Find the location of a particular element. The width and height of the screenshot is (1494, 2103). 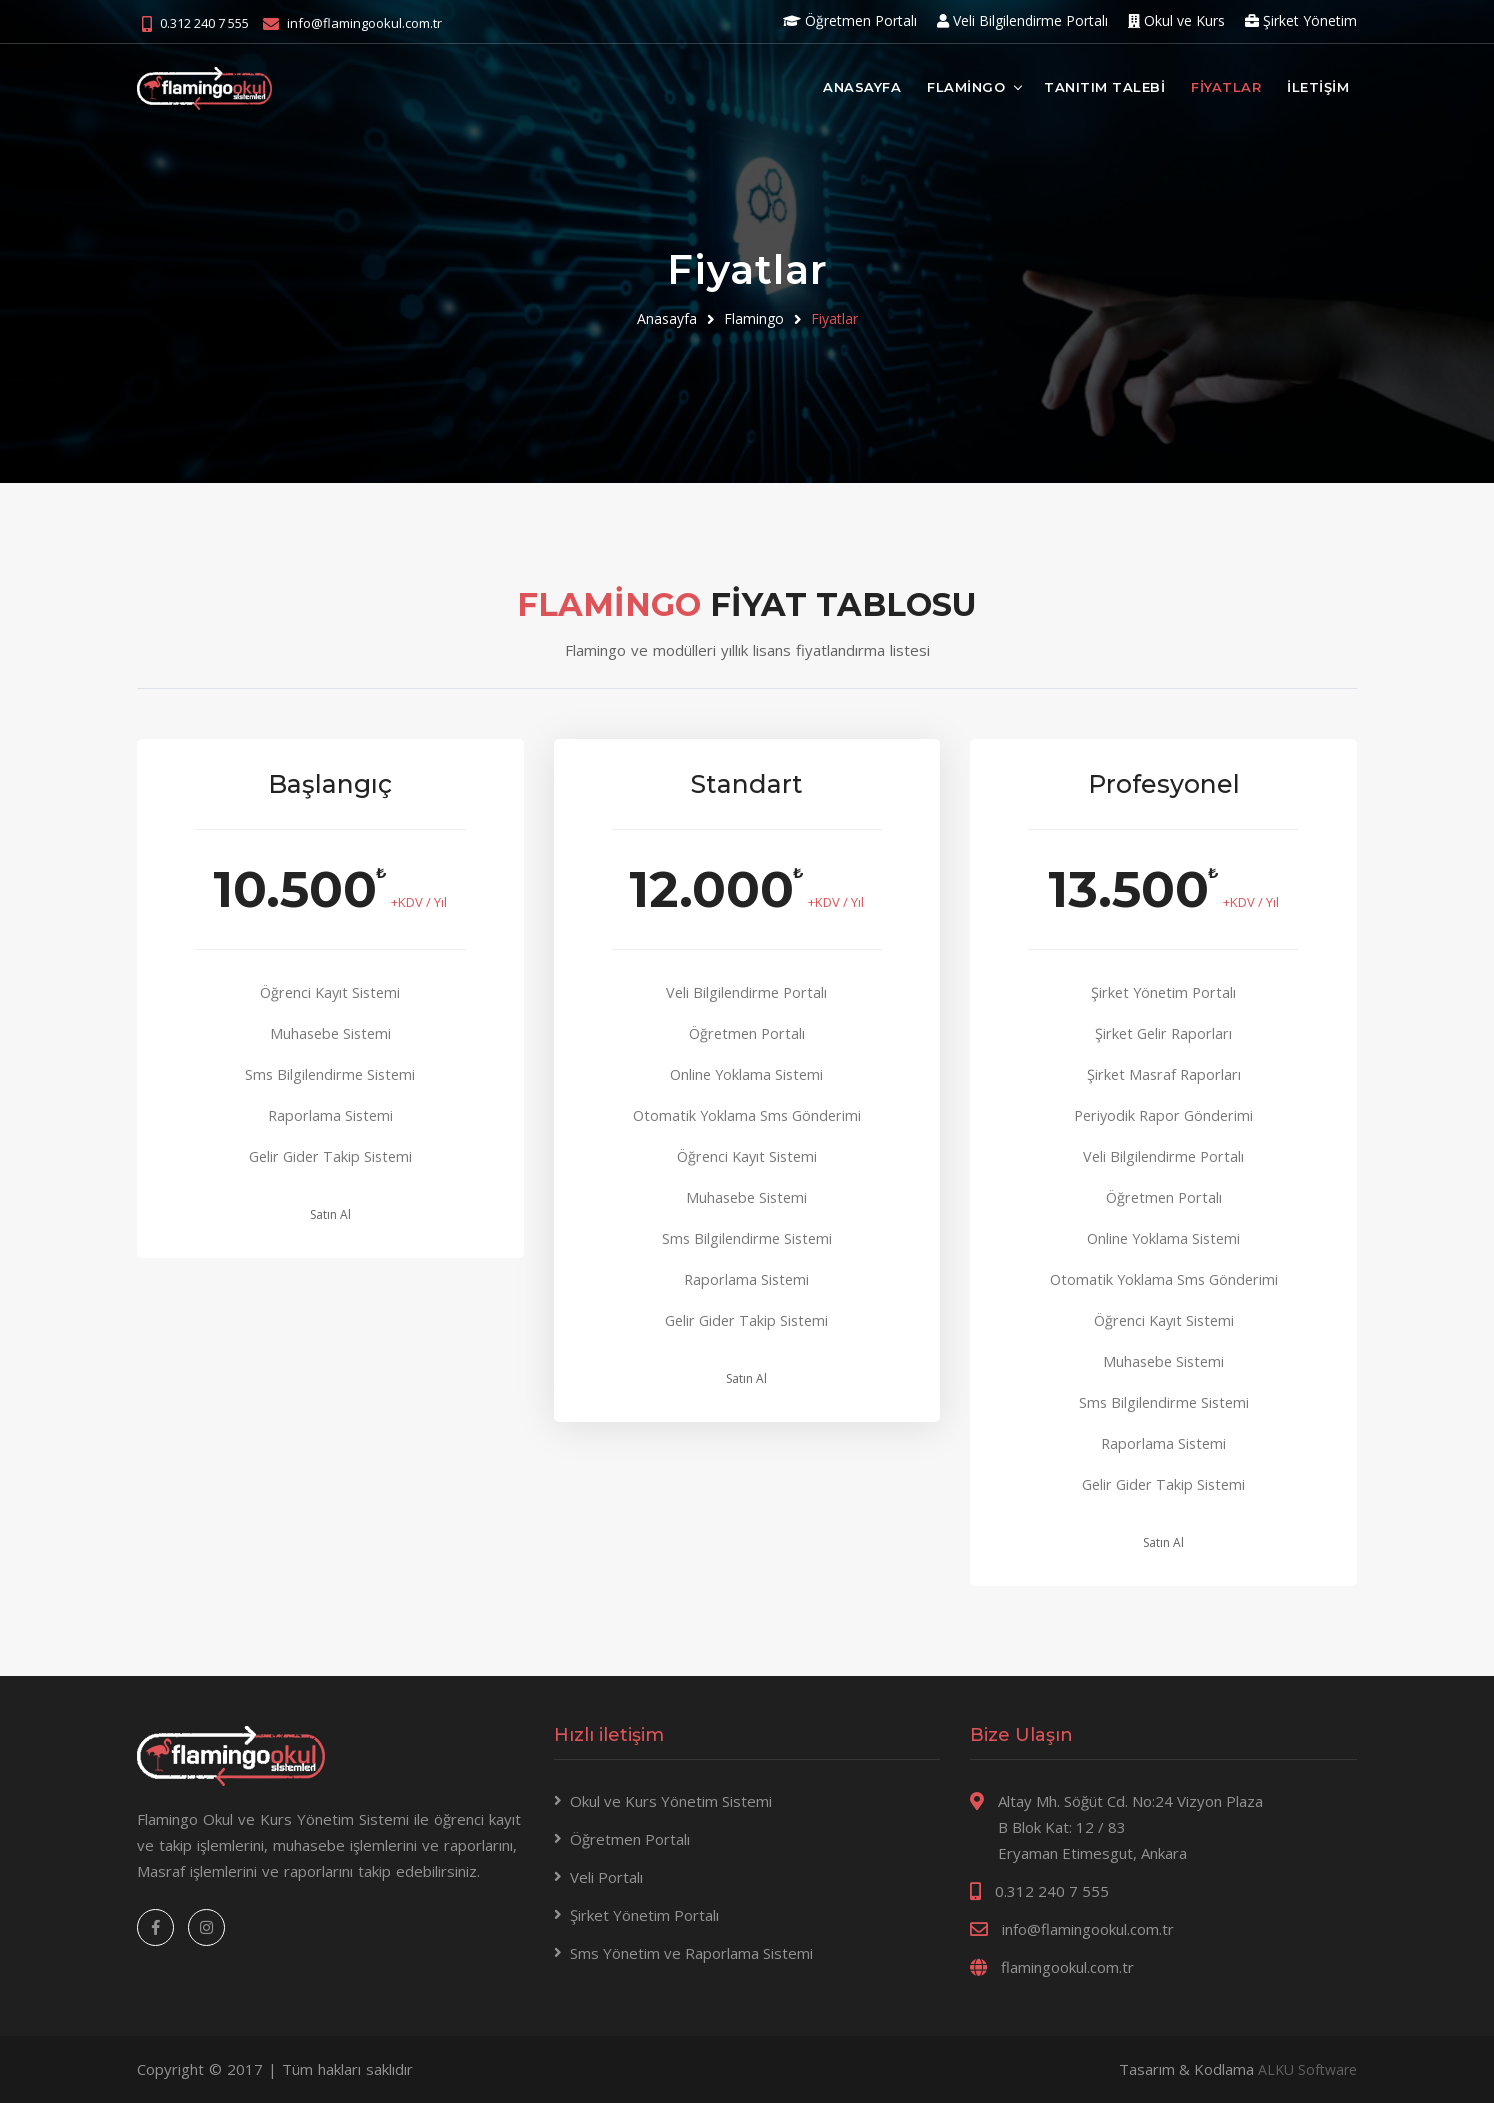

Veli Portalı is located at coordinates (606, 1878).